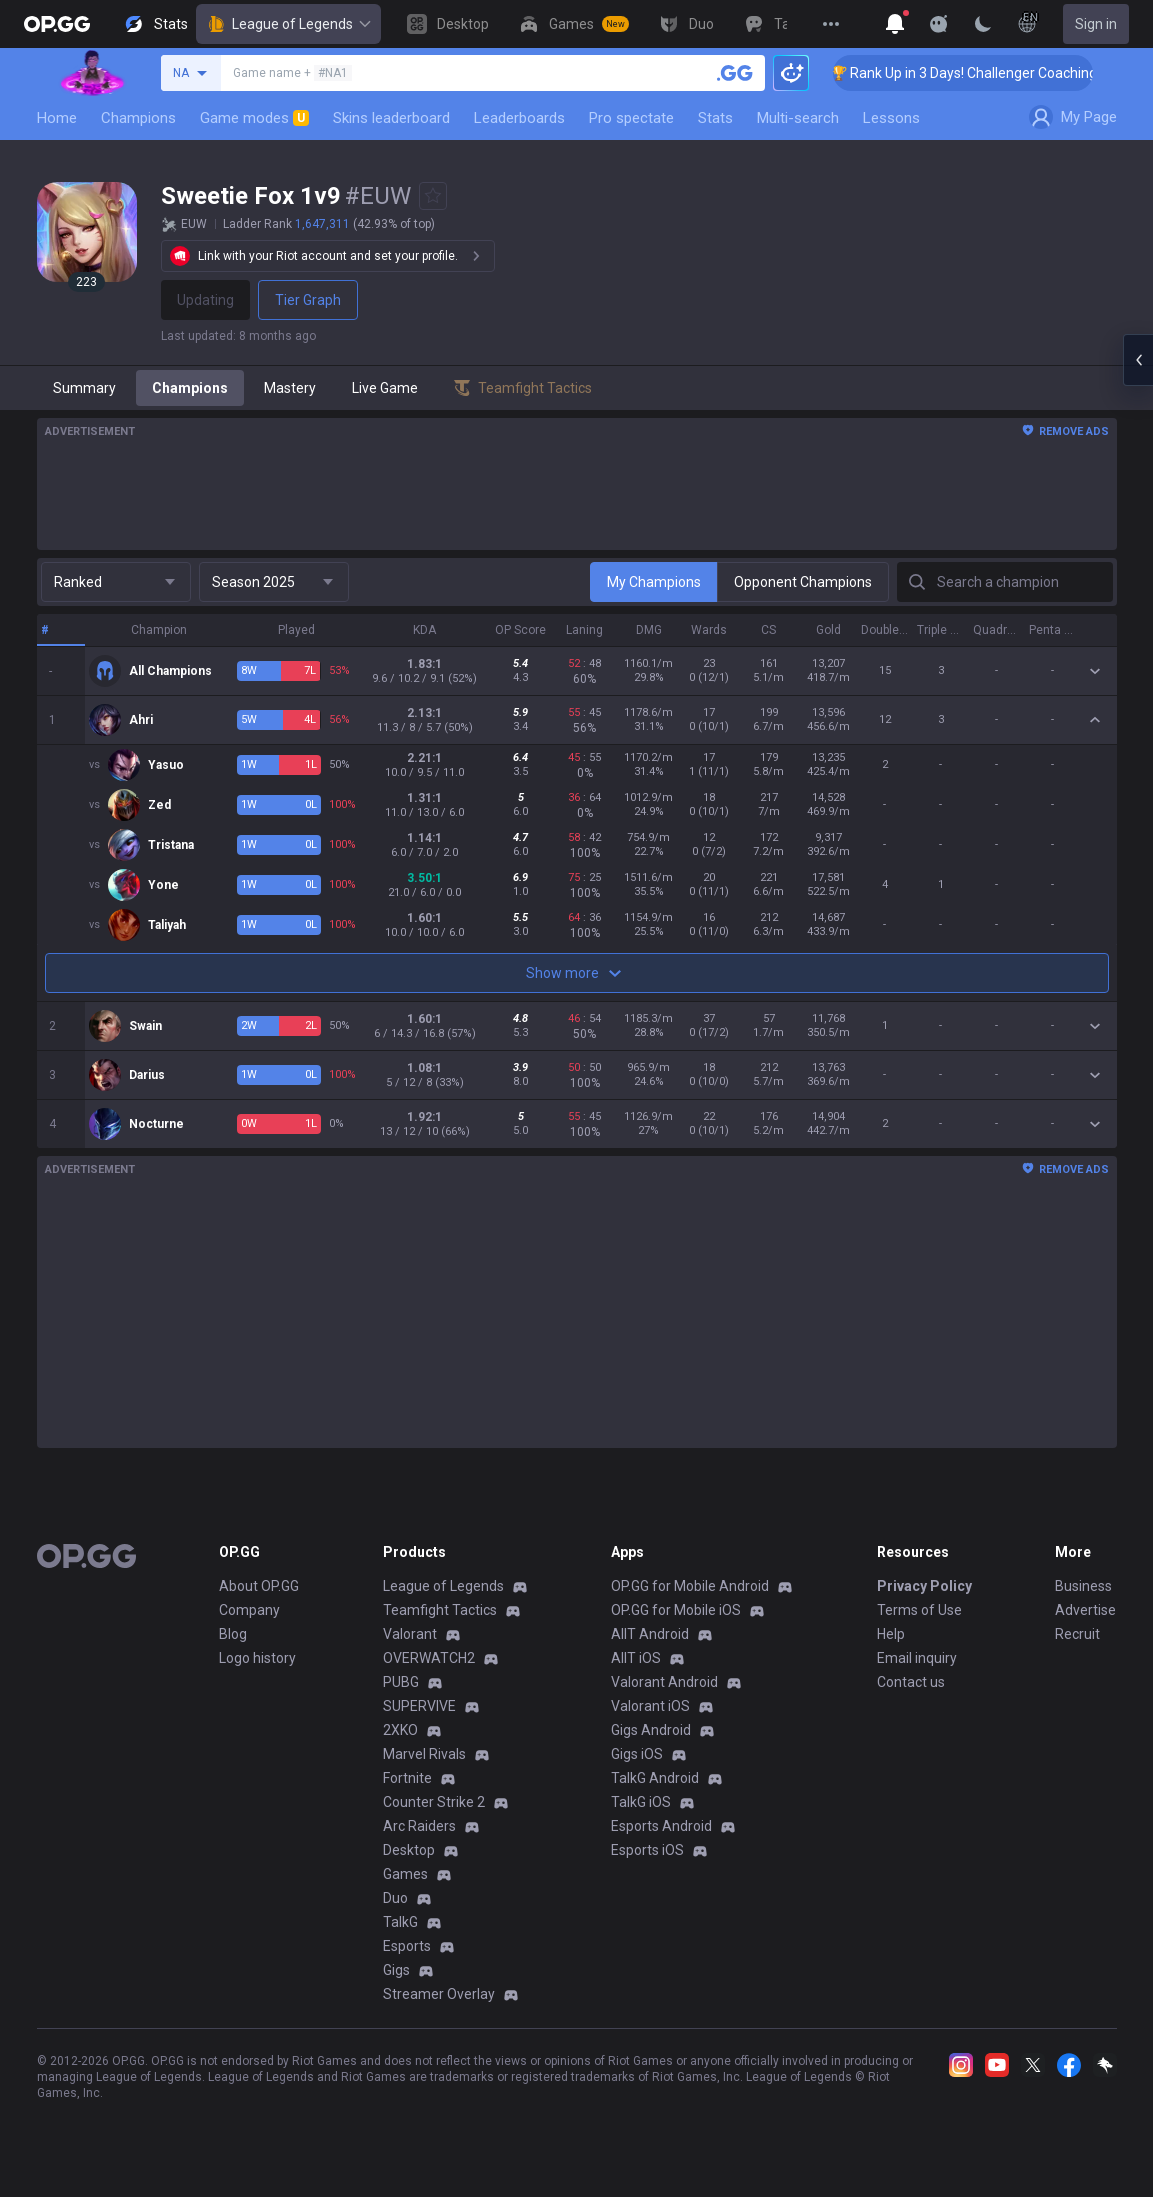  I want to click on OVERWATCH2, so click(429, 1658).